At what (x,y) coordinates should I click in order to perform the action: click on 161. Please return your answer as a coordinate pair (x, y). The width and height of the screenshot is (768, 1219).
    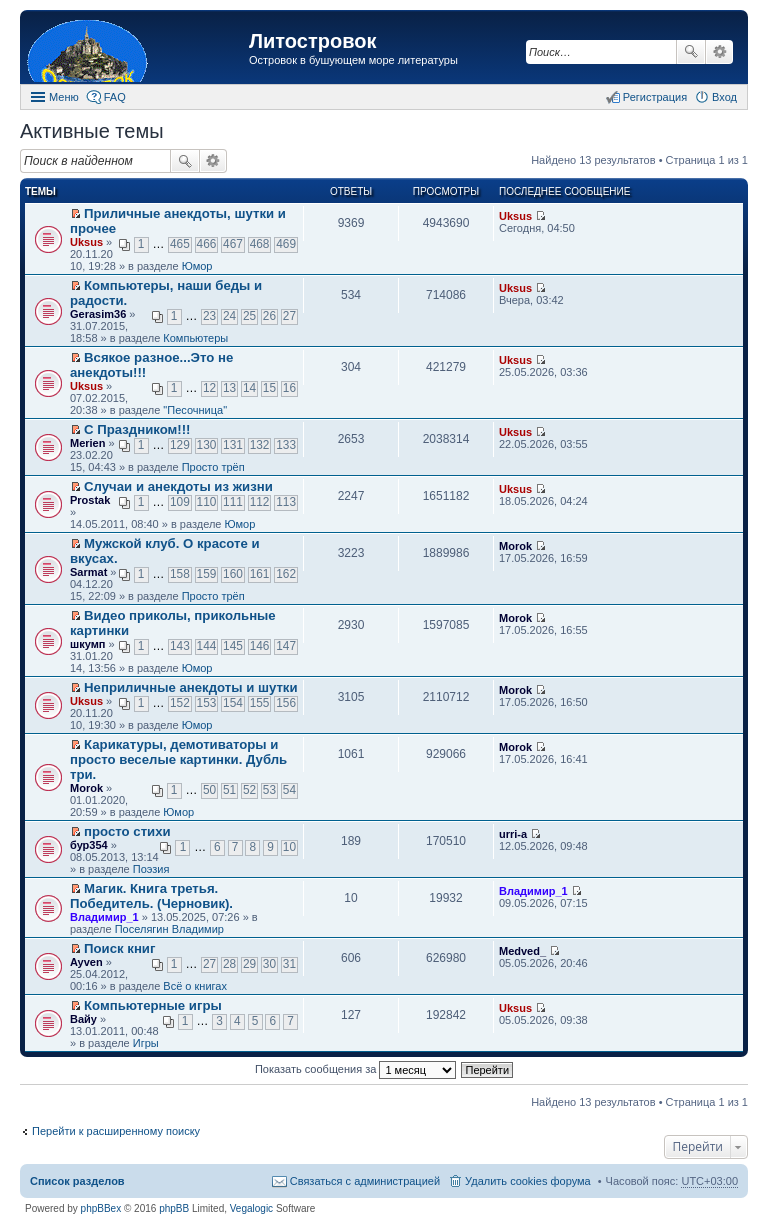
    Looking at the image, I should click on (260, 574).